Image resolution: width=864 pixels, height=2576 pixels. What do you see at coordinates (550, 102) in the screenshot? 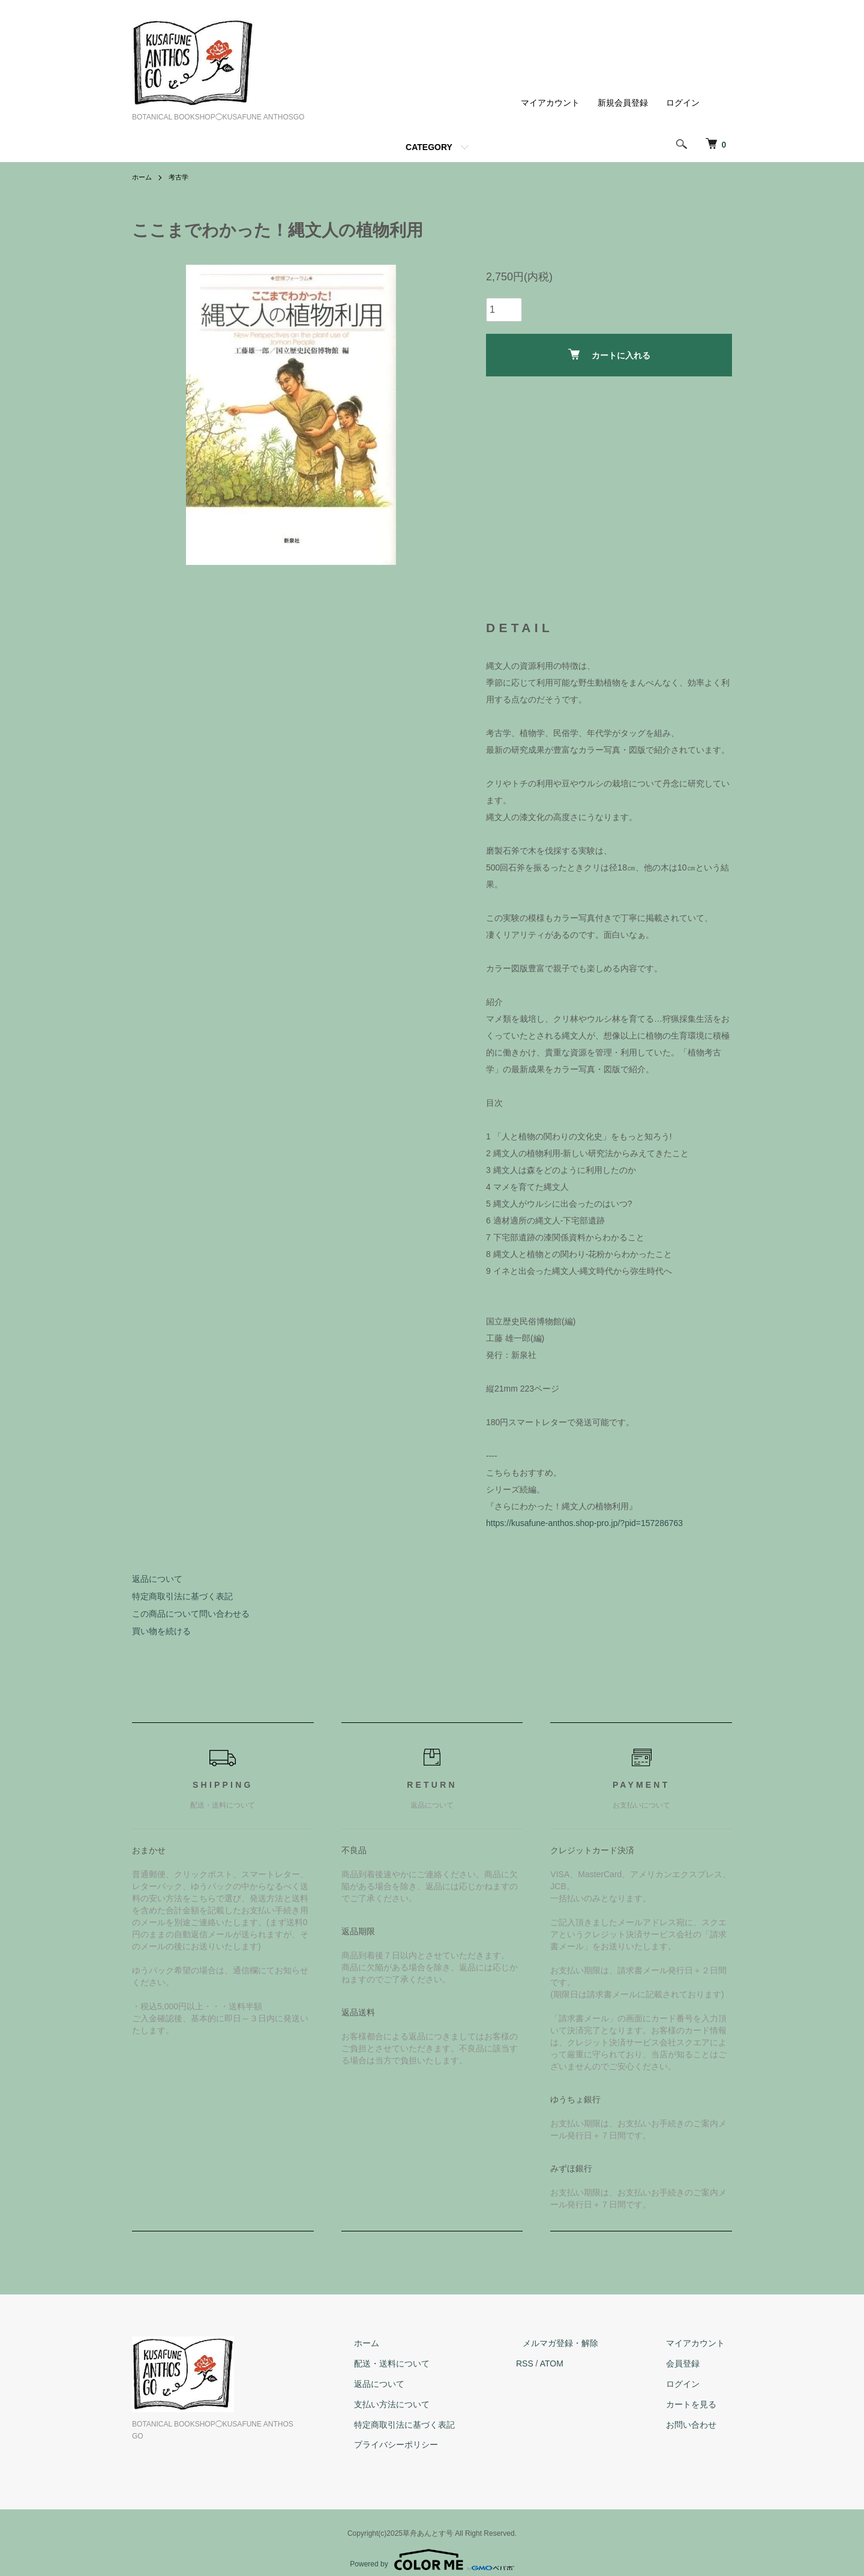
I see `マイアカウント` at bounding box center [550, 102].